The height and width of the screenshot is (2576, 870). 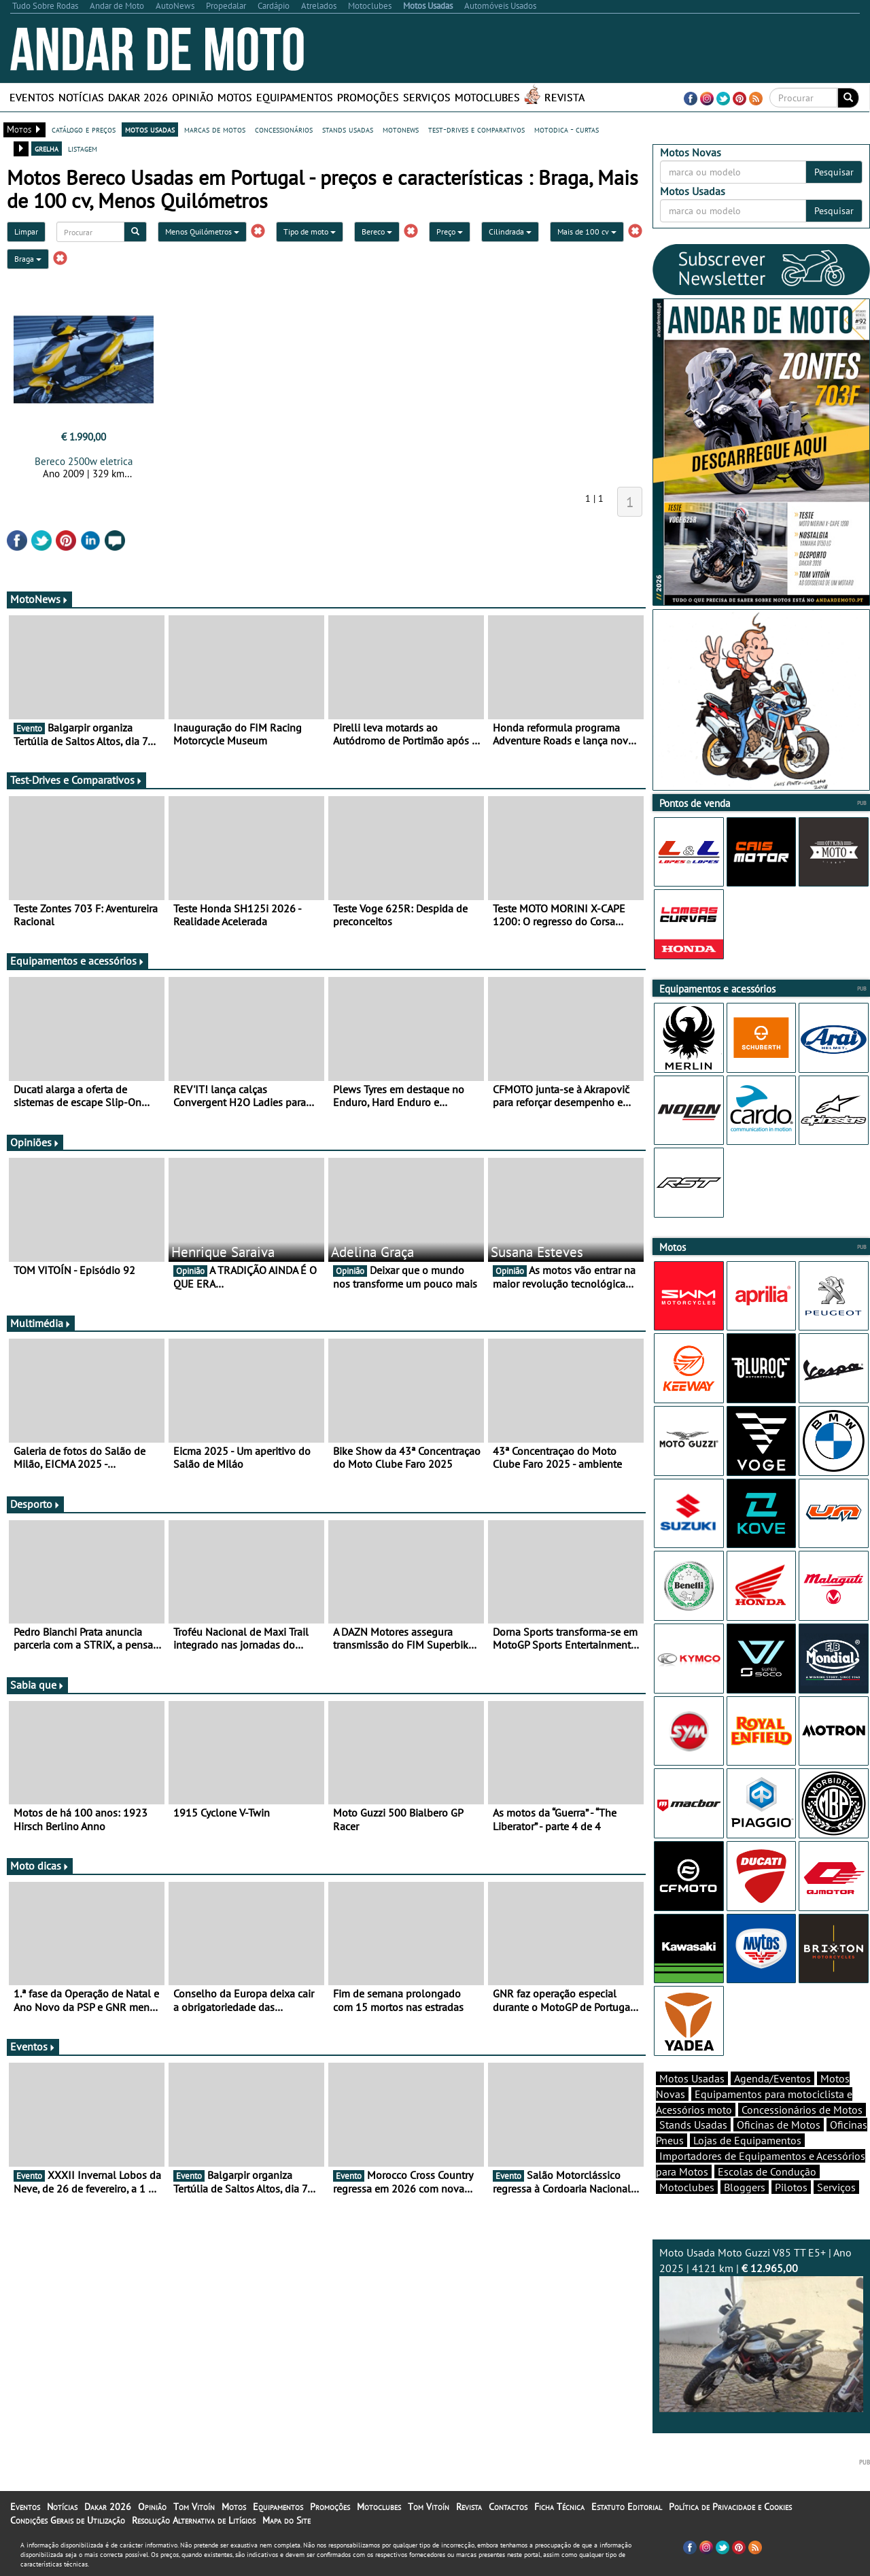 I want to click on Oficinas de Motos, so click(x=778, y=2124).